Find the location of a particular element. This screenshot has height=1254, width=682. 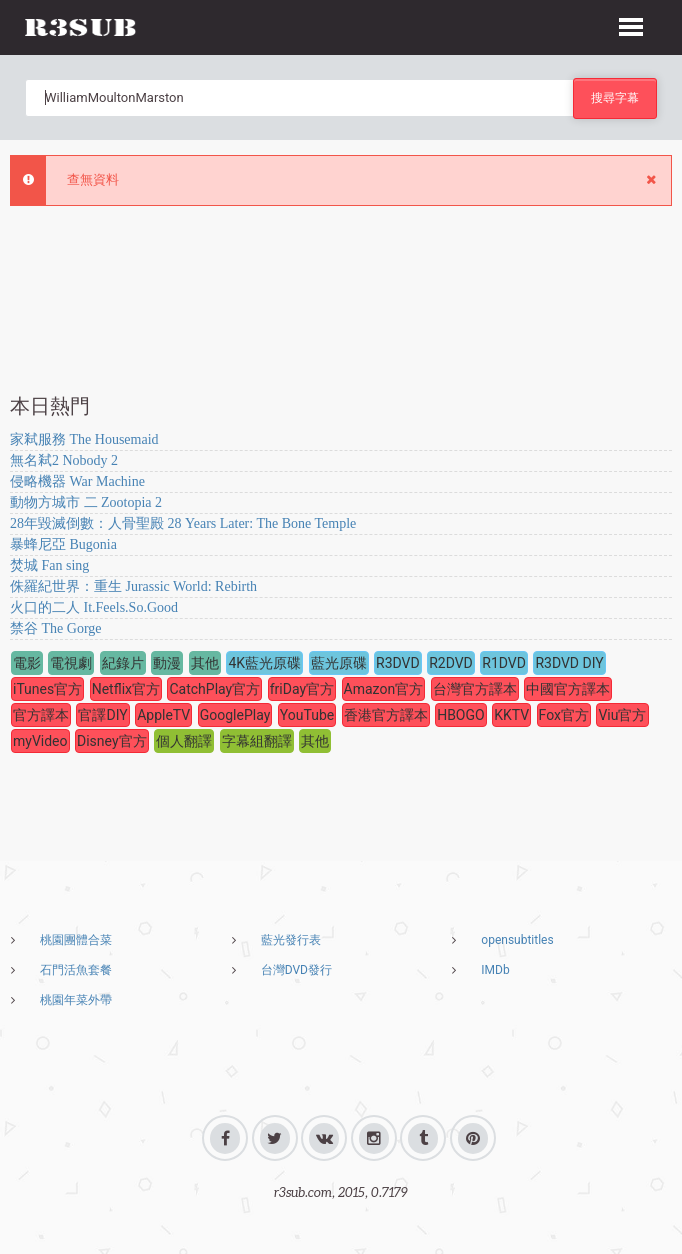

火口的二人 It.Feels.So.Good is located at coordinates (94, 607).